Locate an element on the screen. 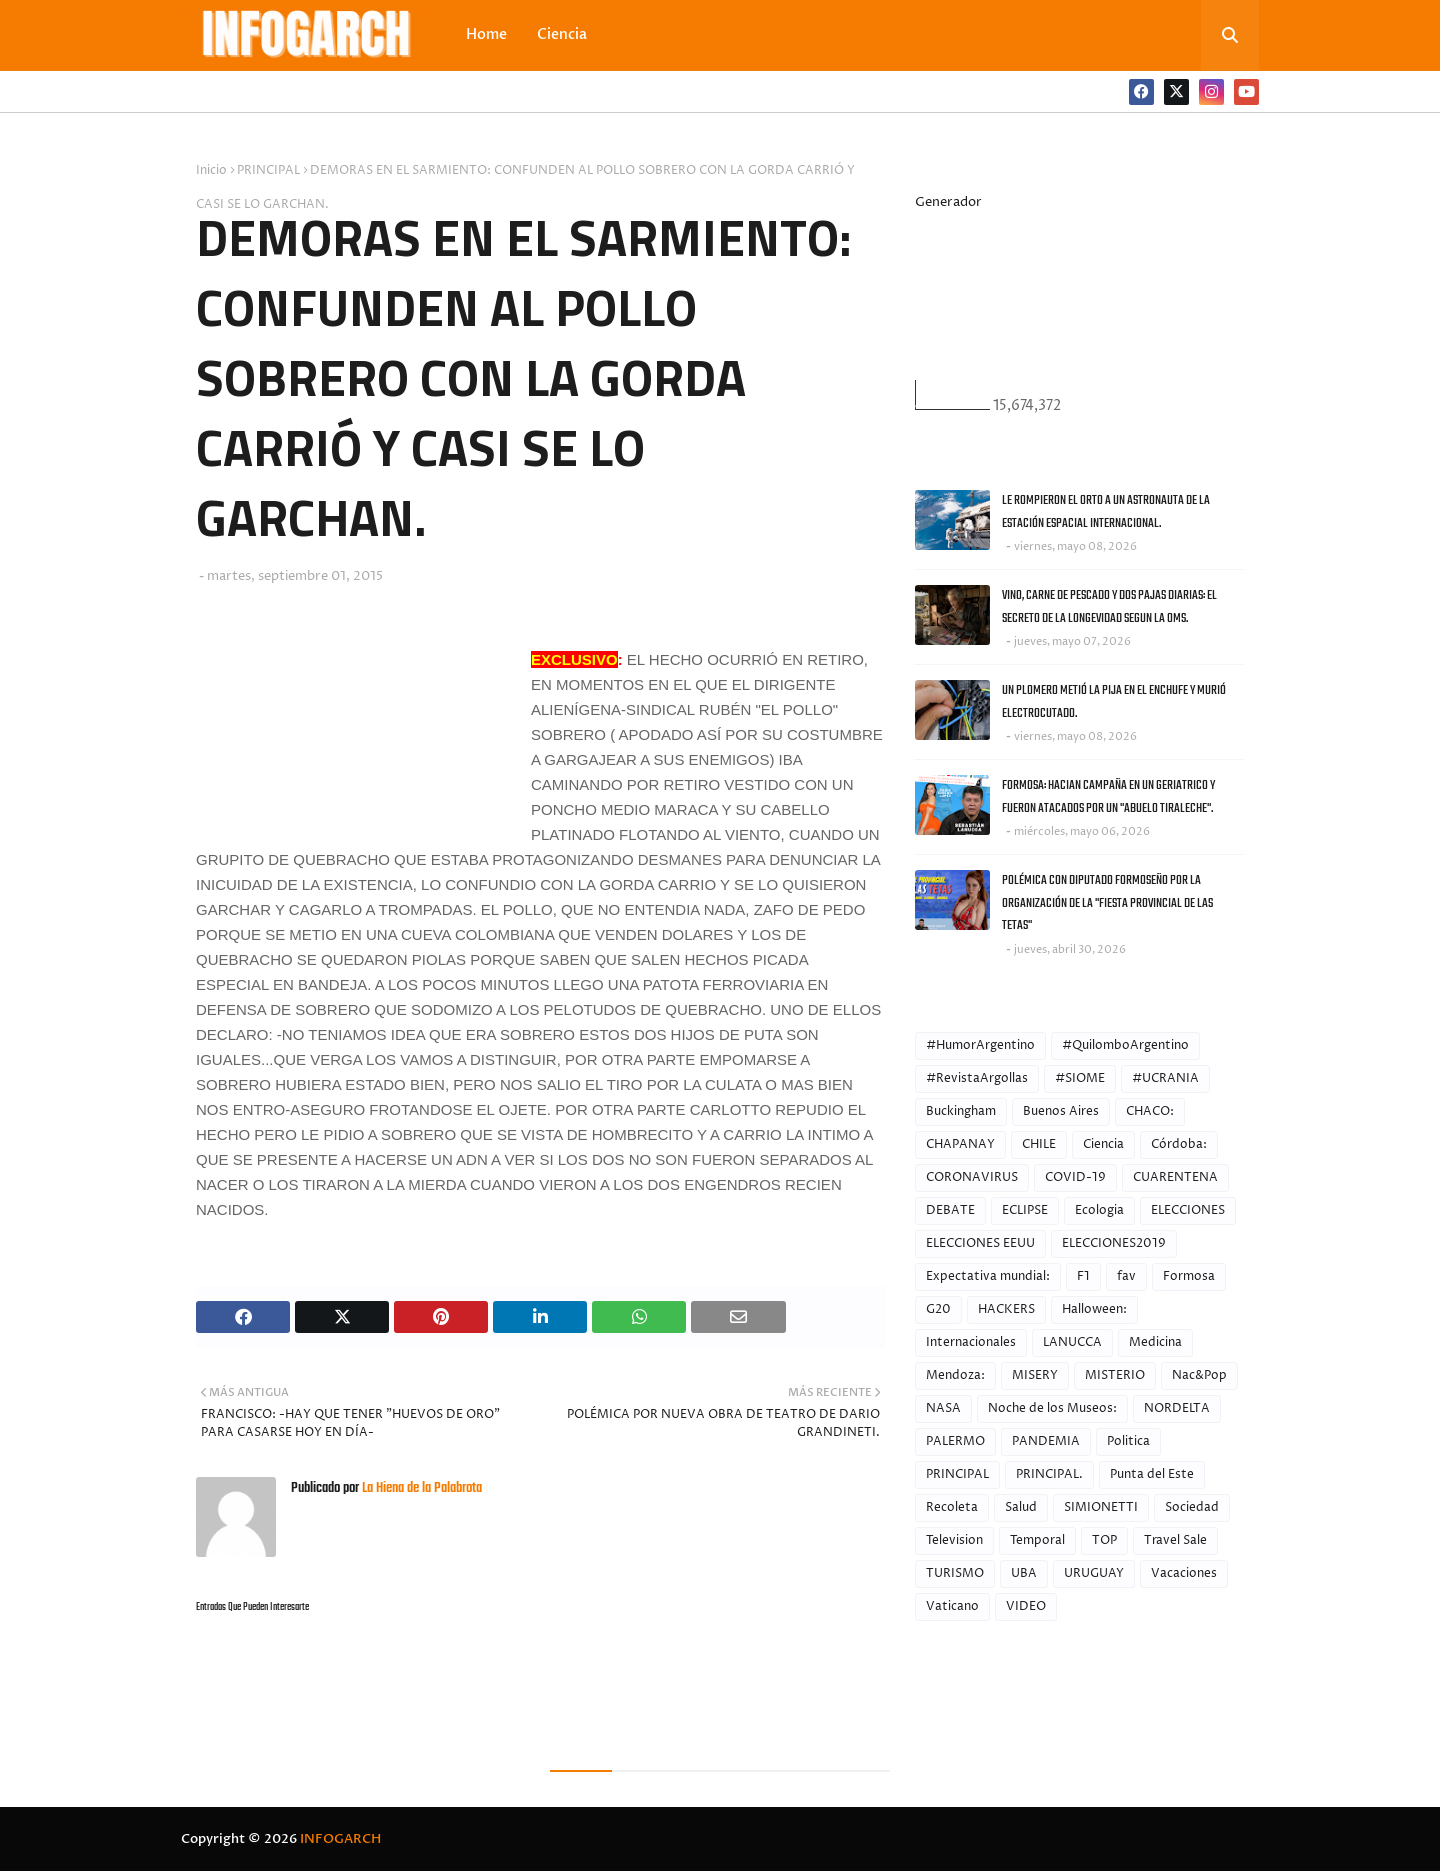 Image resolution: width=1440 pixels, height=1871 pixels. Salud is located at coordinates (1021, 1507).